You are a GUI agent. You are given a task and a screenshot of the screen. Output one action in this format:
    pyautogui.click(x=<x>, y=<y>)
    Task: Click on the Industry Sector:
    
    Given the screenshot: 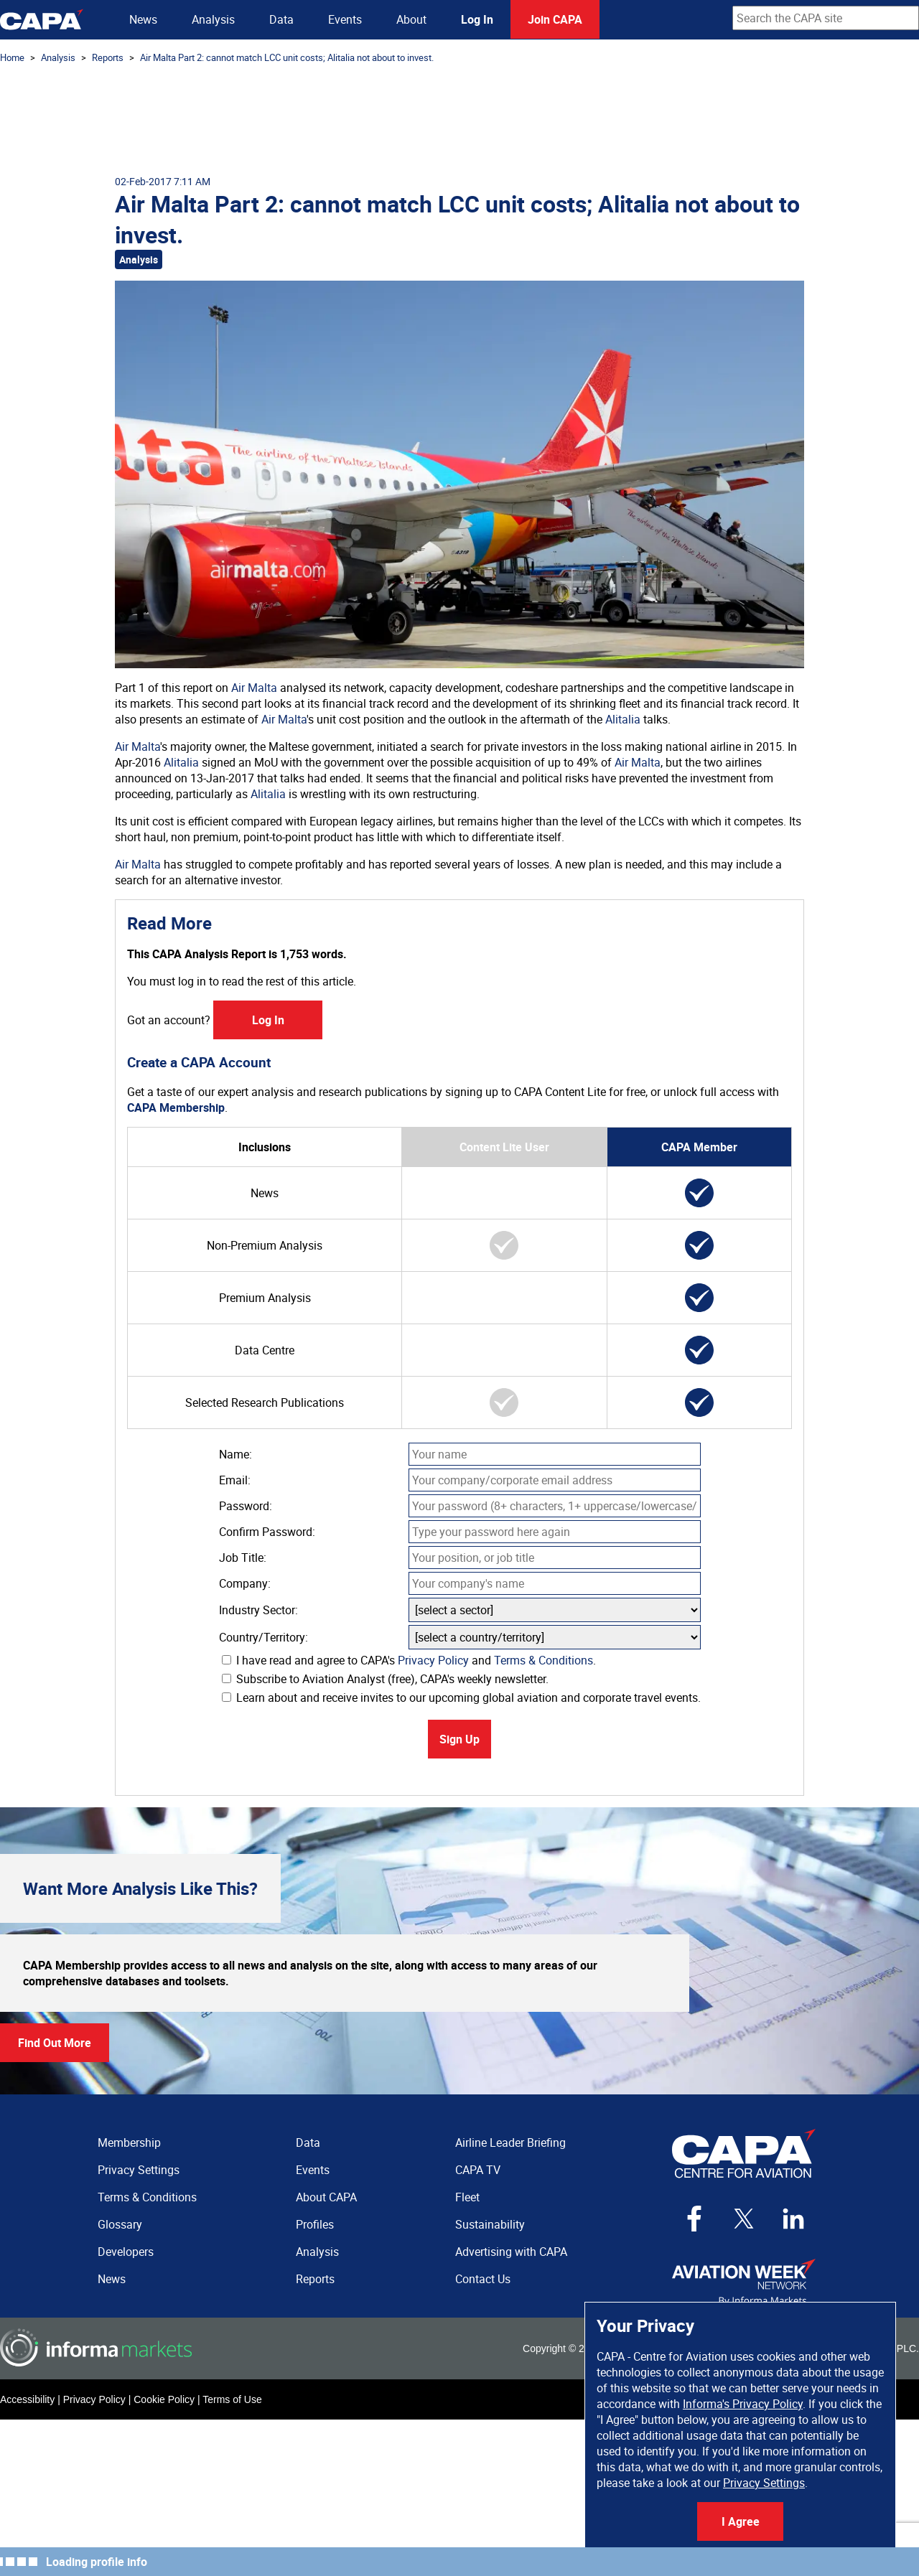 What is the action you would take?
    pyautogui.click(x=258, y=1610)
    